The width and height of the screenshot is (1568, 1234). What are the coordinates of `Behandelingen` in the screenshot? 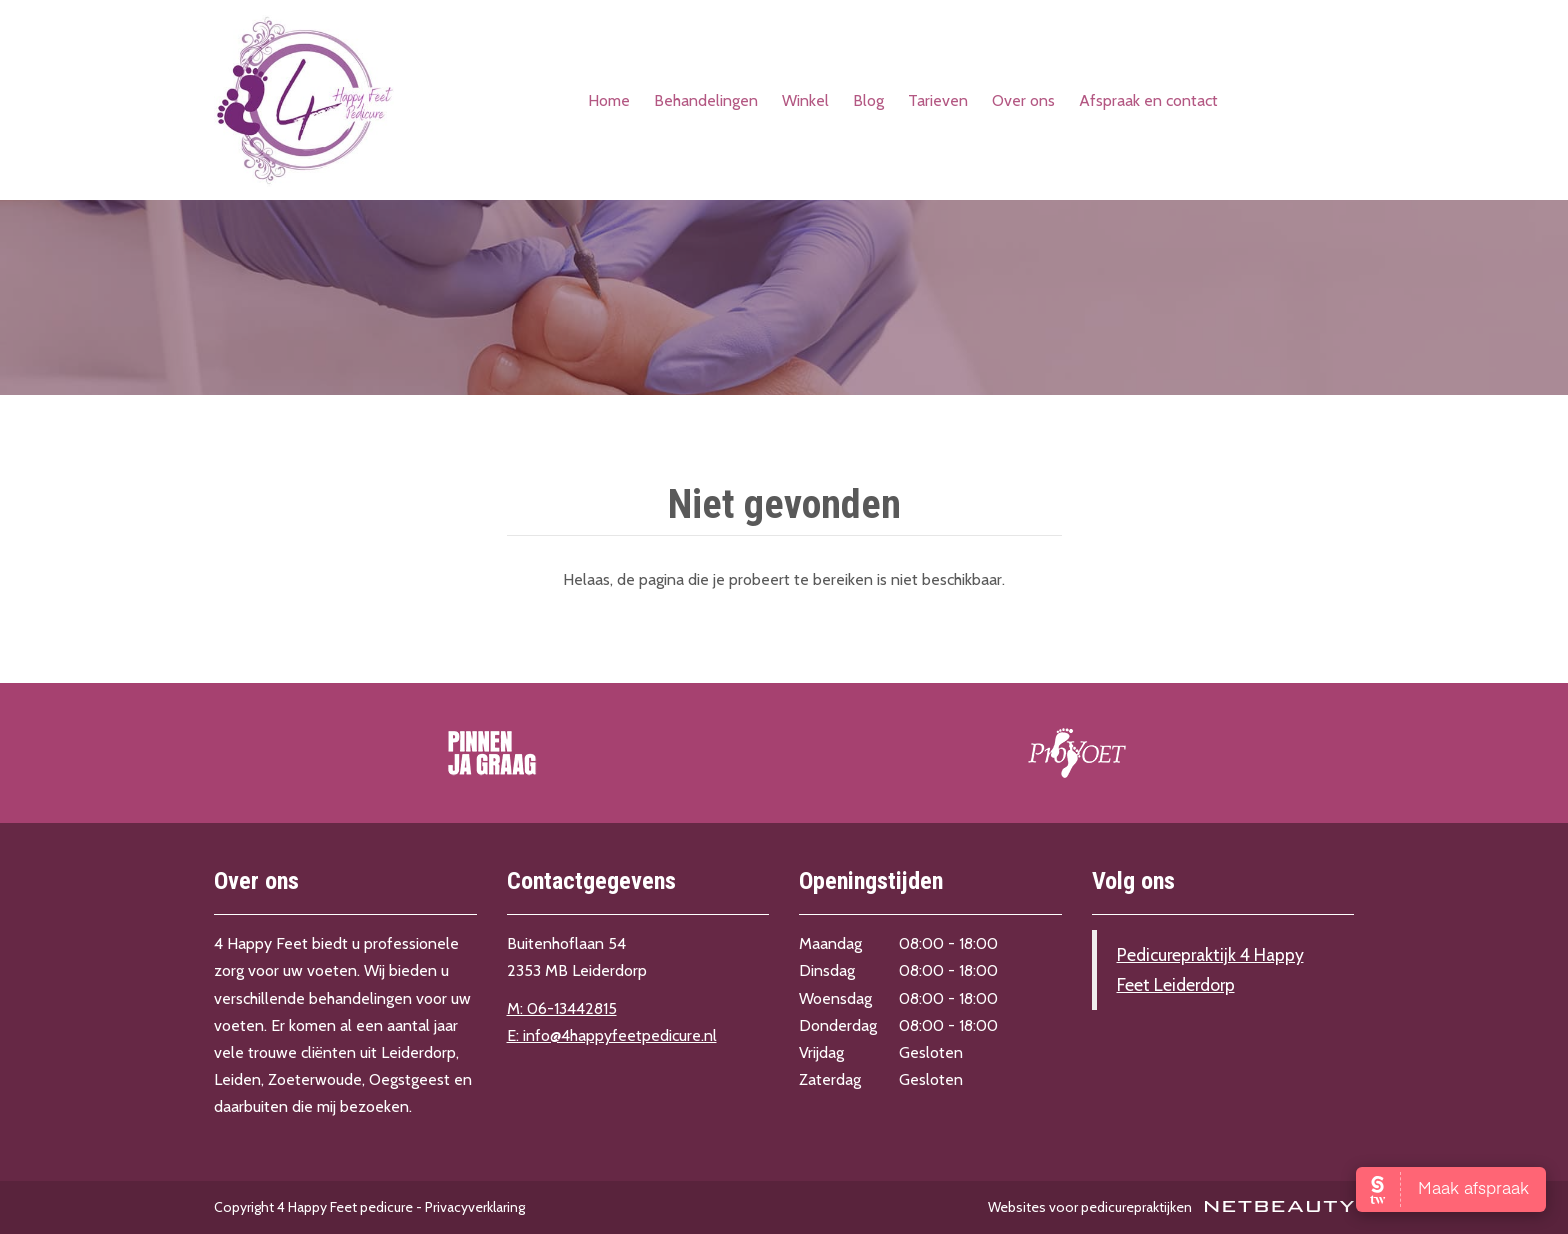 It's located at (706, 100).